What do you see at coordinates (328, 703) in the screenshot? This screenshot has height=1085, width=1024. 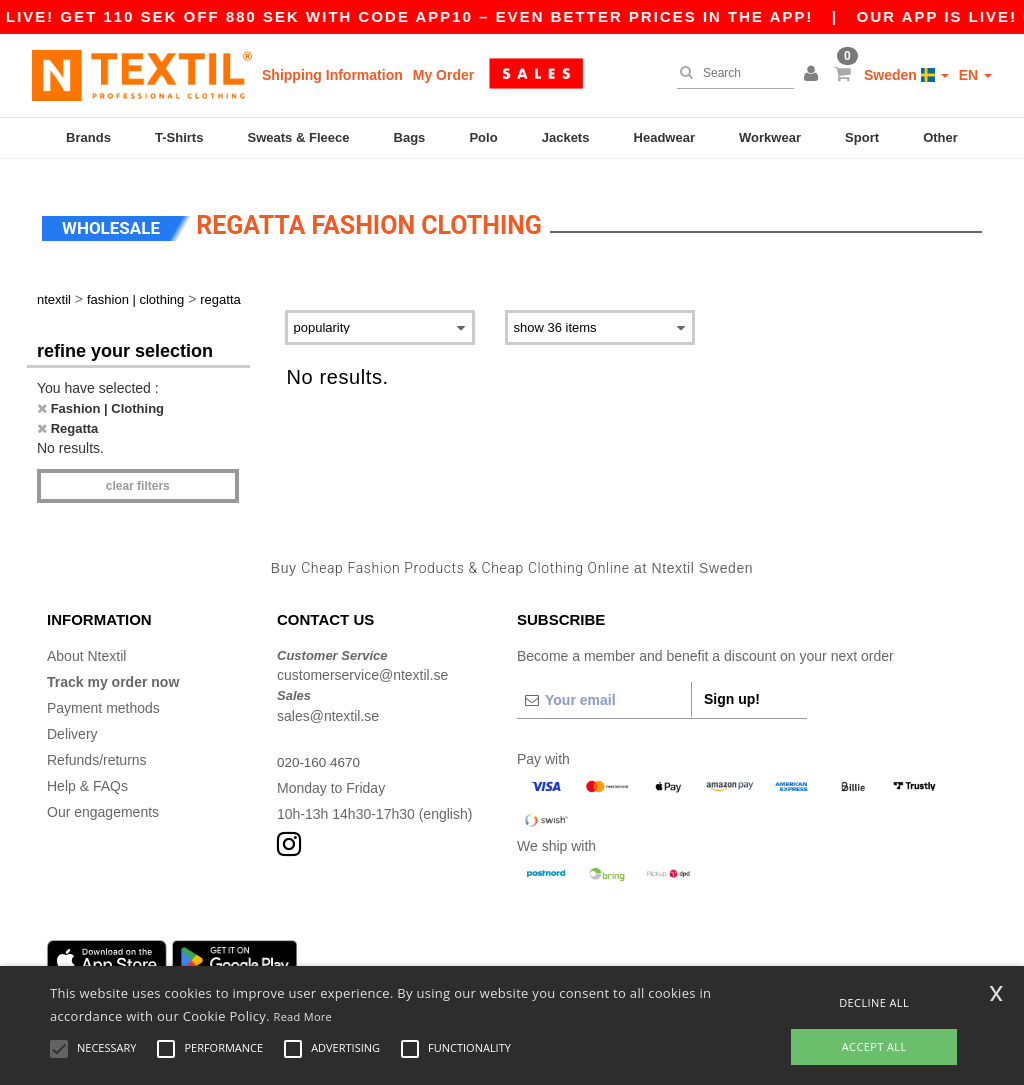 I see `sales@ntextil.se` at bounding box center [328, 703].